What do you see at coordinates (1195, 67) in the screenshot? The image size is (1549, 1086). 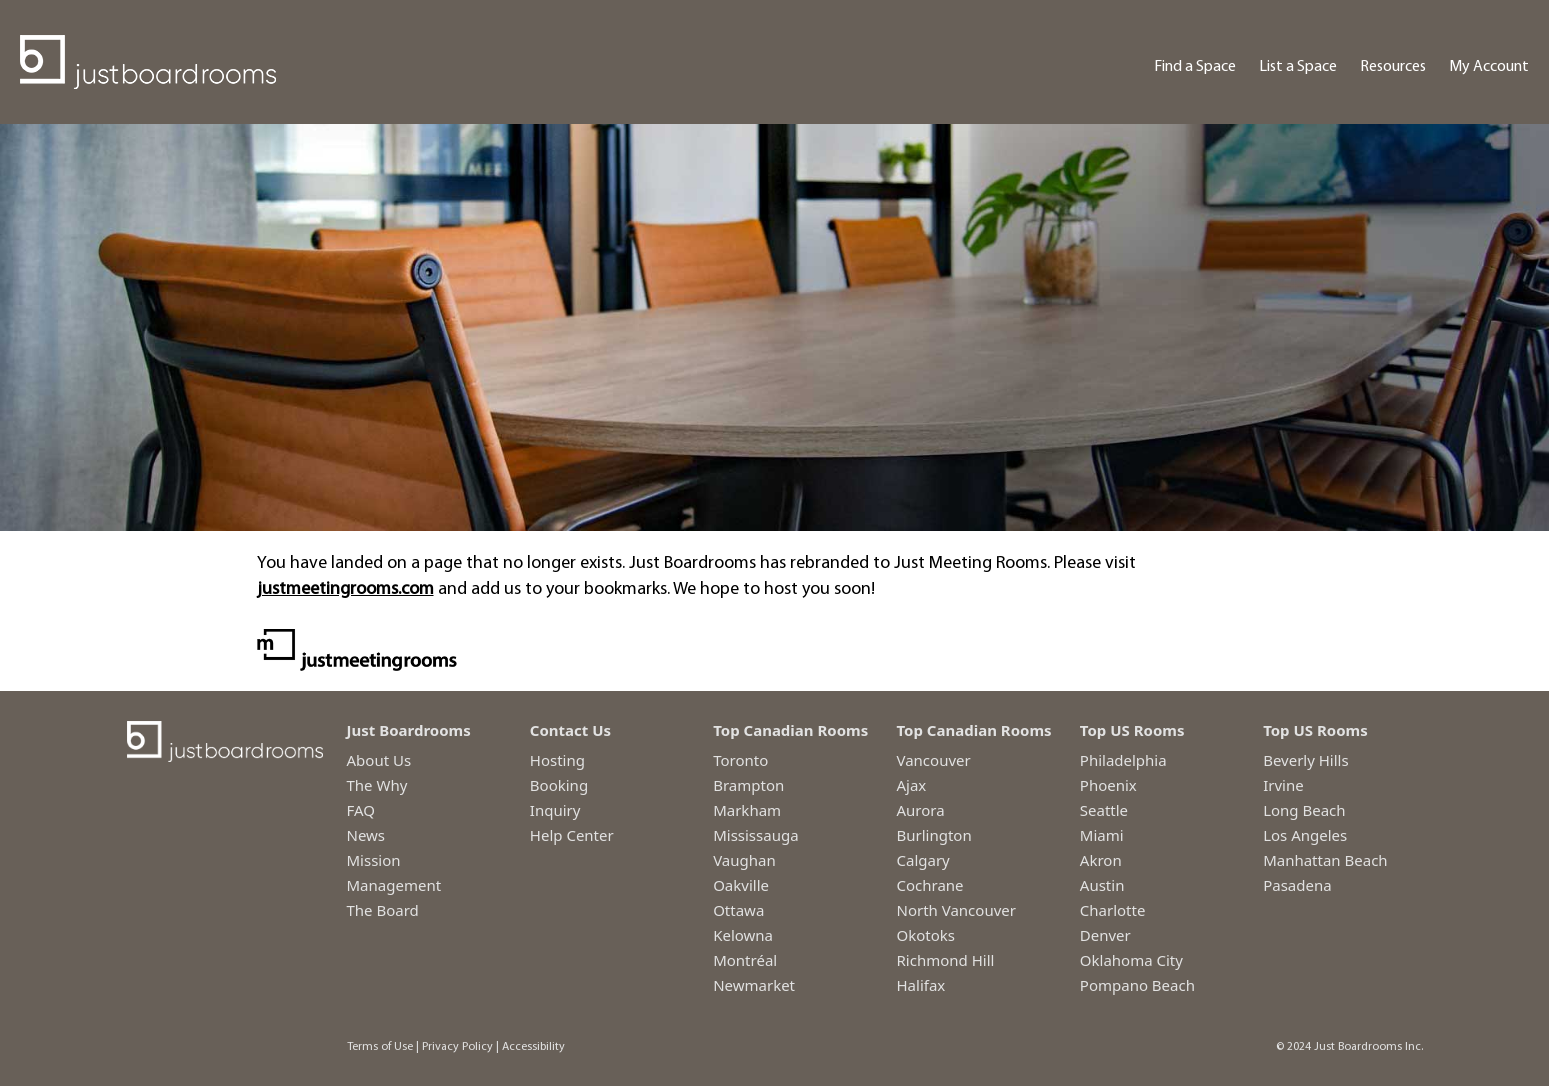 I see `Find a Space` at bounding box center [1195, 67].